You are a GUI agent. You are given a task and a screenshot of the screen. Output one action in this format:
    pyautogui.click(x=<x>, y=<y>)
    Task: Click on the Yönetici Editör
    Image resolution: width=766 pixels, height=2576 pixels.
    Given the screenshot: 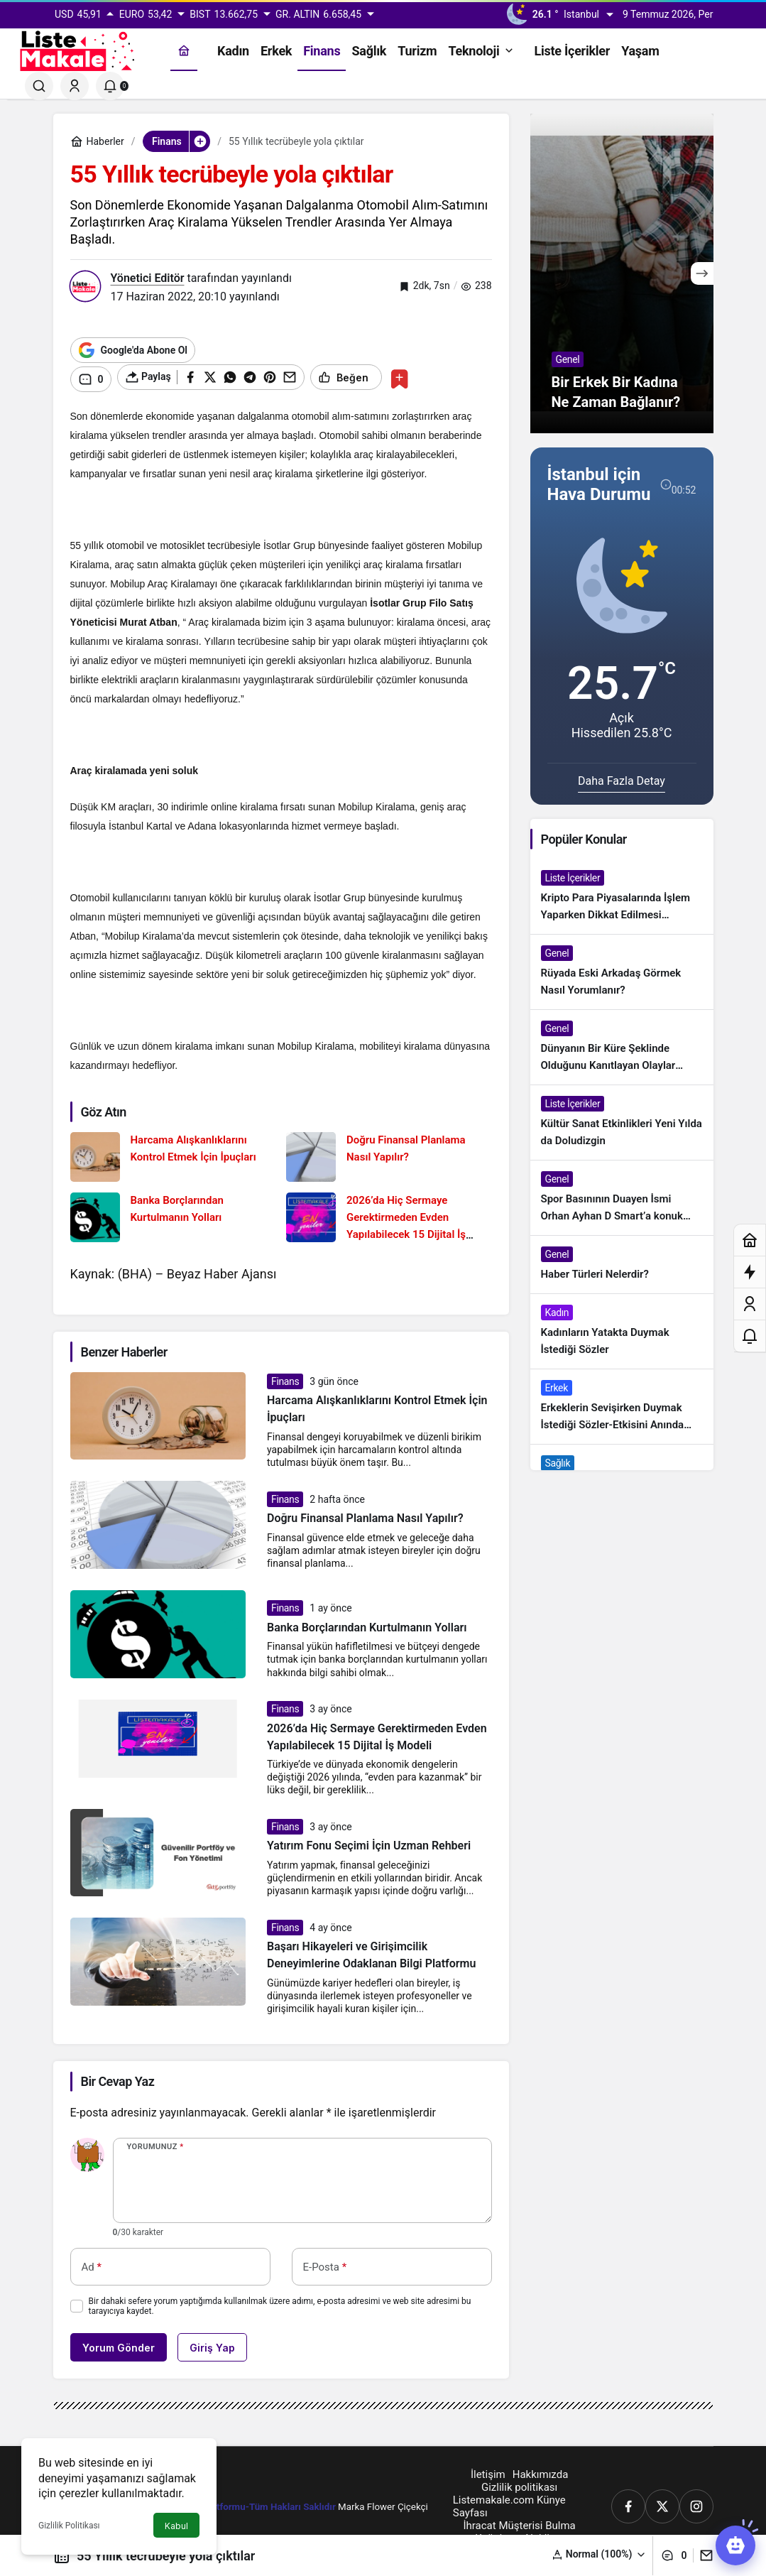 What is the action you would take?
    pyautogui.click(x=148, y=278)
    